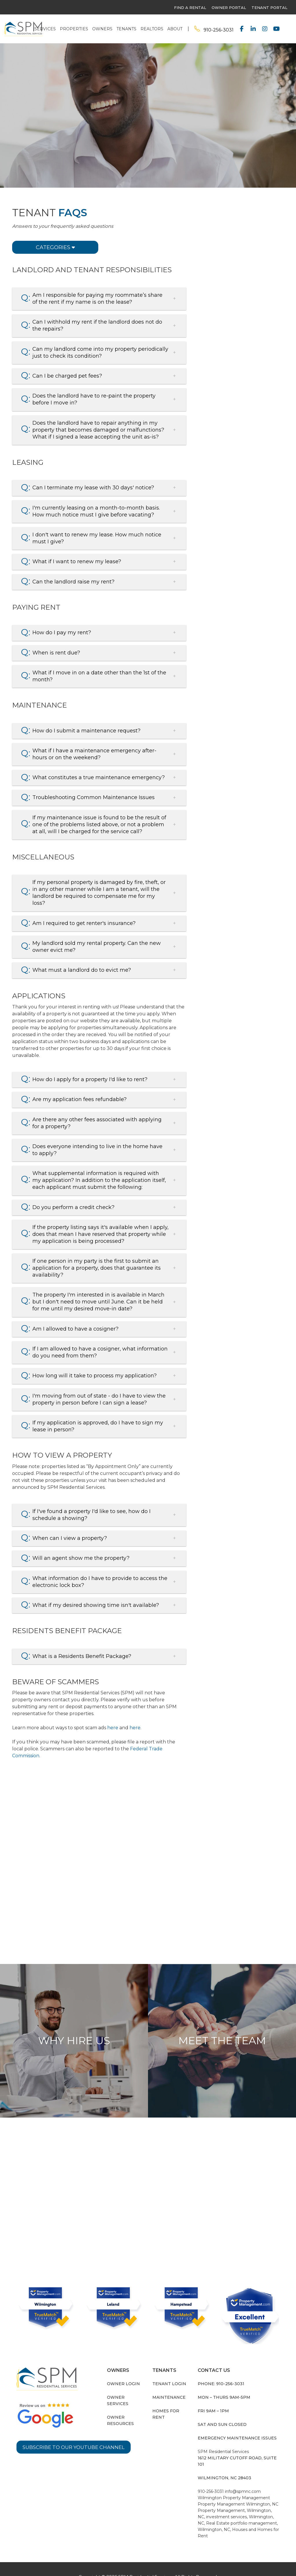  What do you see at coordinates (169, 2393) in the screenshot?
I see `Maintenance` at bounding box center [169, 2393].